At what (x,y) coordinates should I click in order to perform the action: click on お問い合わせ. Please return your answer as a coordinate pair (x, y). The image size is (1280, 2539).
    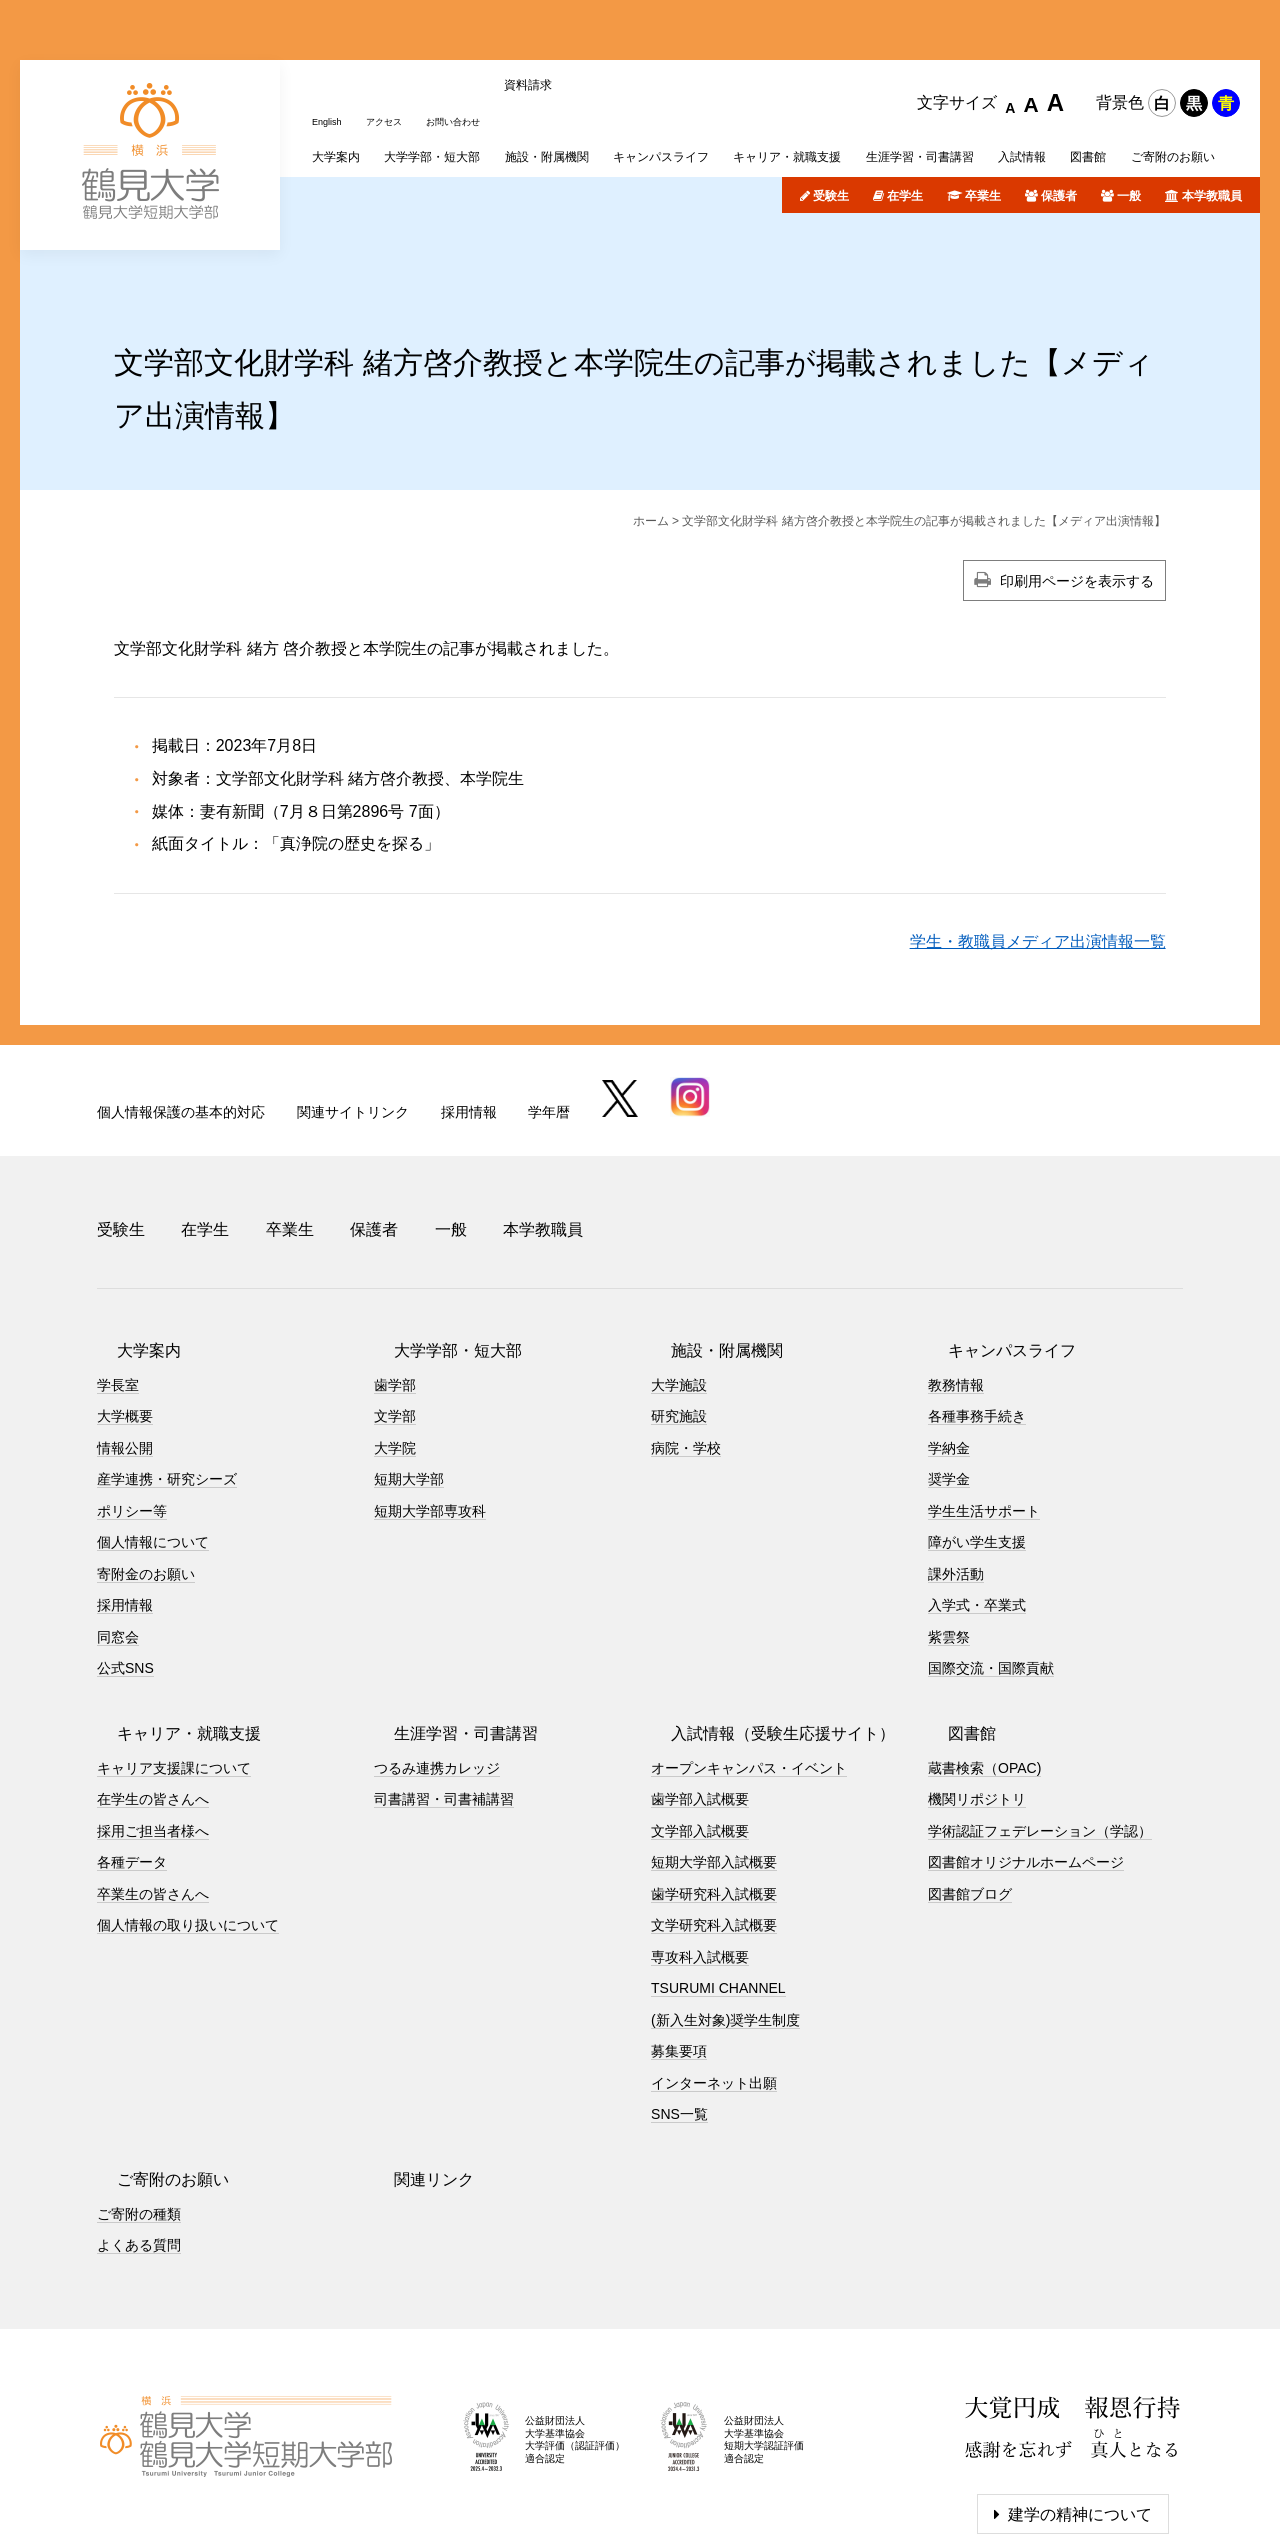
    Looking at the image, I should click on (483, 33).